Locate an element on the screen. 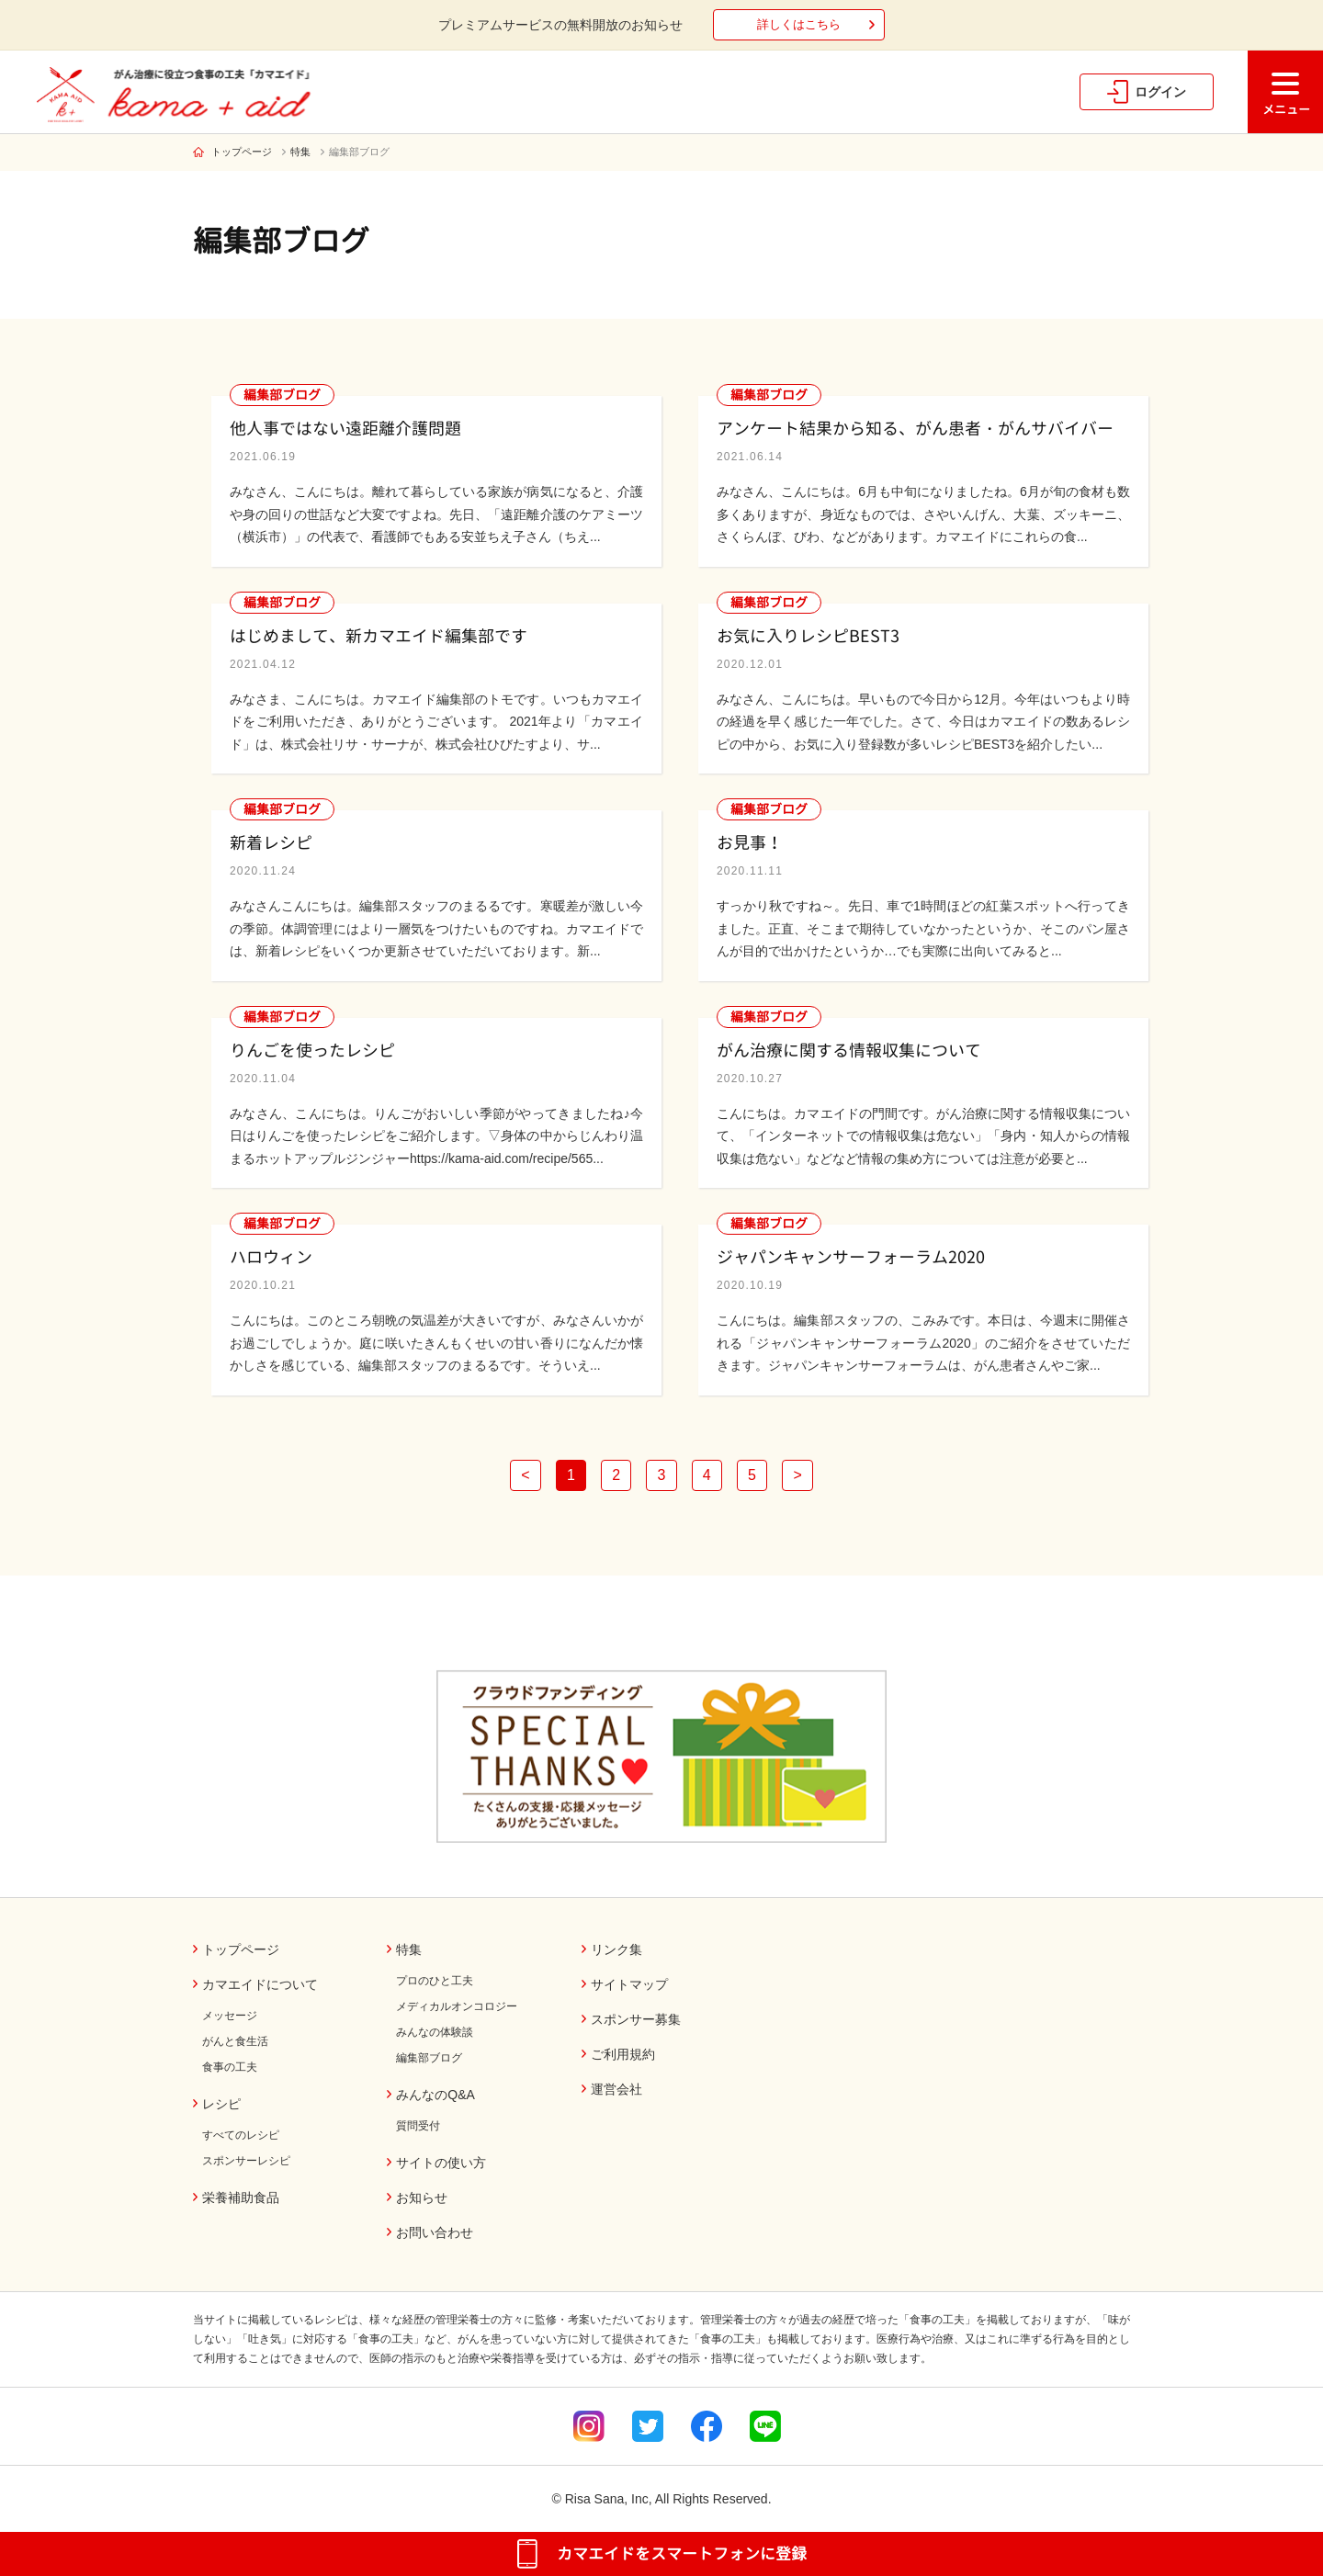 This screenshot has width=1323, height=2576. プロのひと工夫 is located at coordinates (434, 1980).